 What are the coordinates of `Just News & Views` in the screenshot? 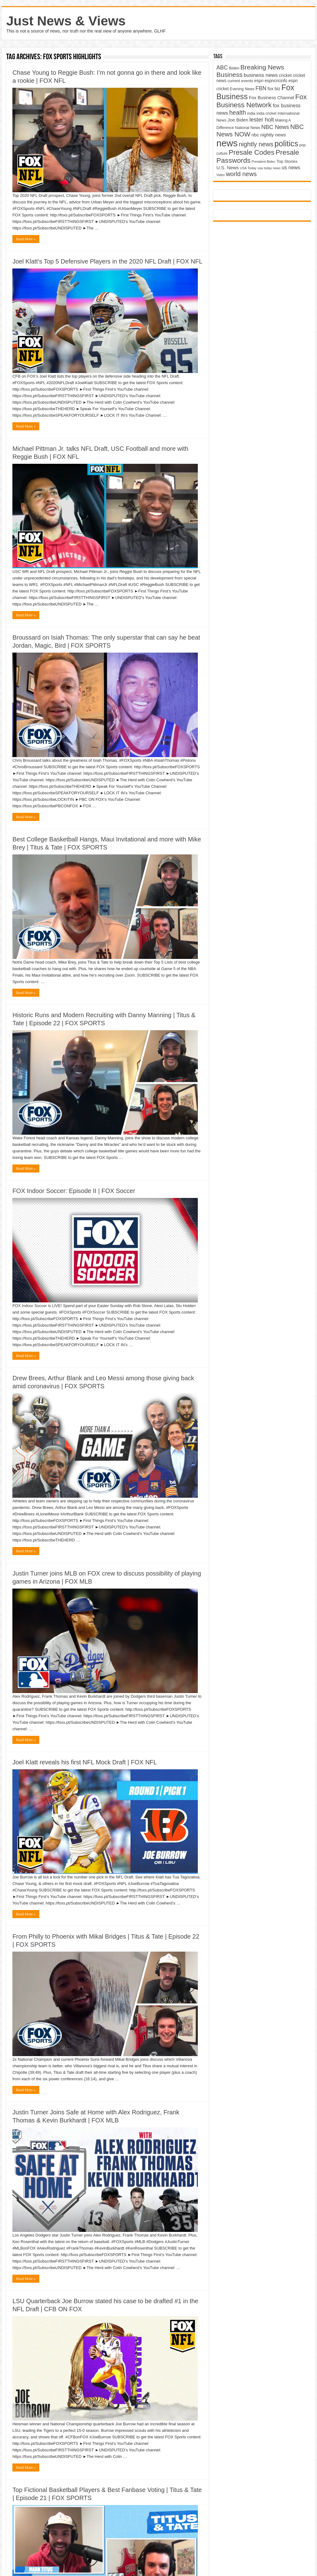 It's located at (66, 20).